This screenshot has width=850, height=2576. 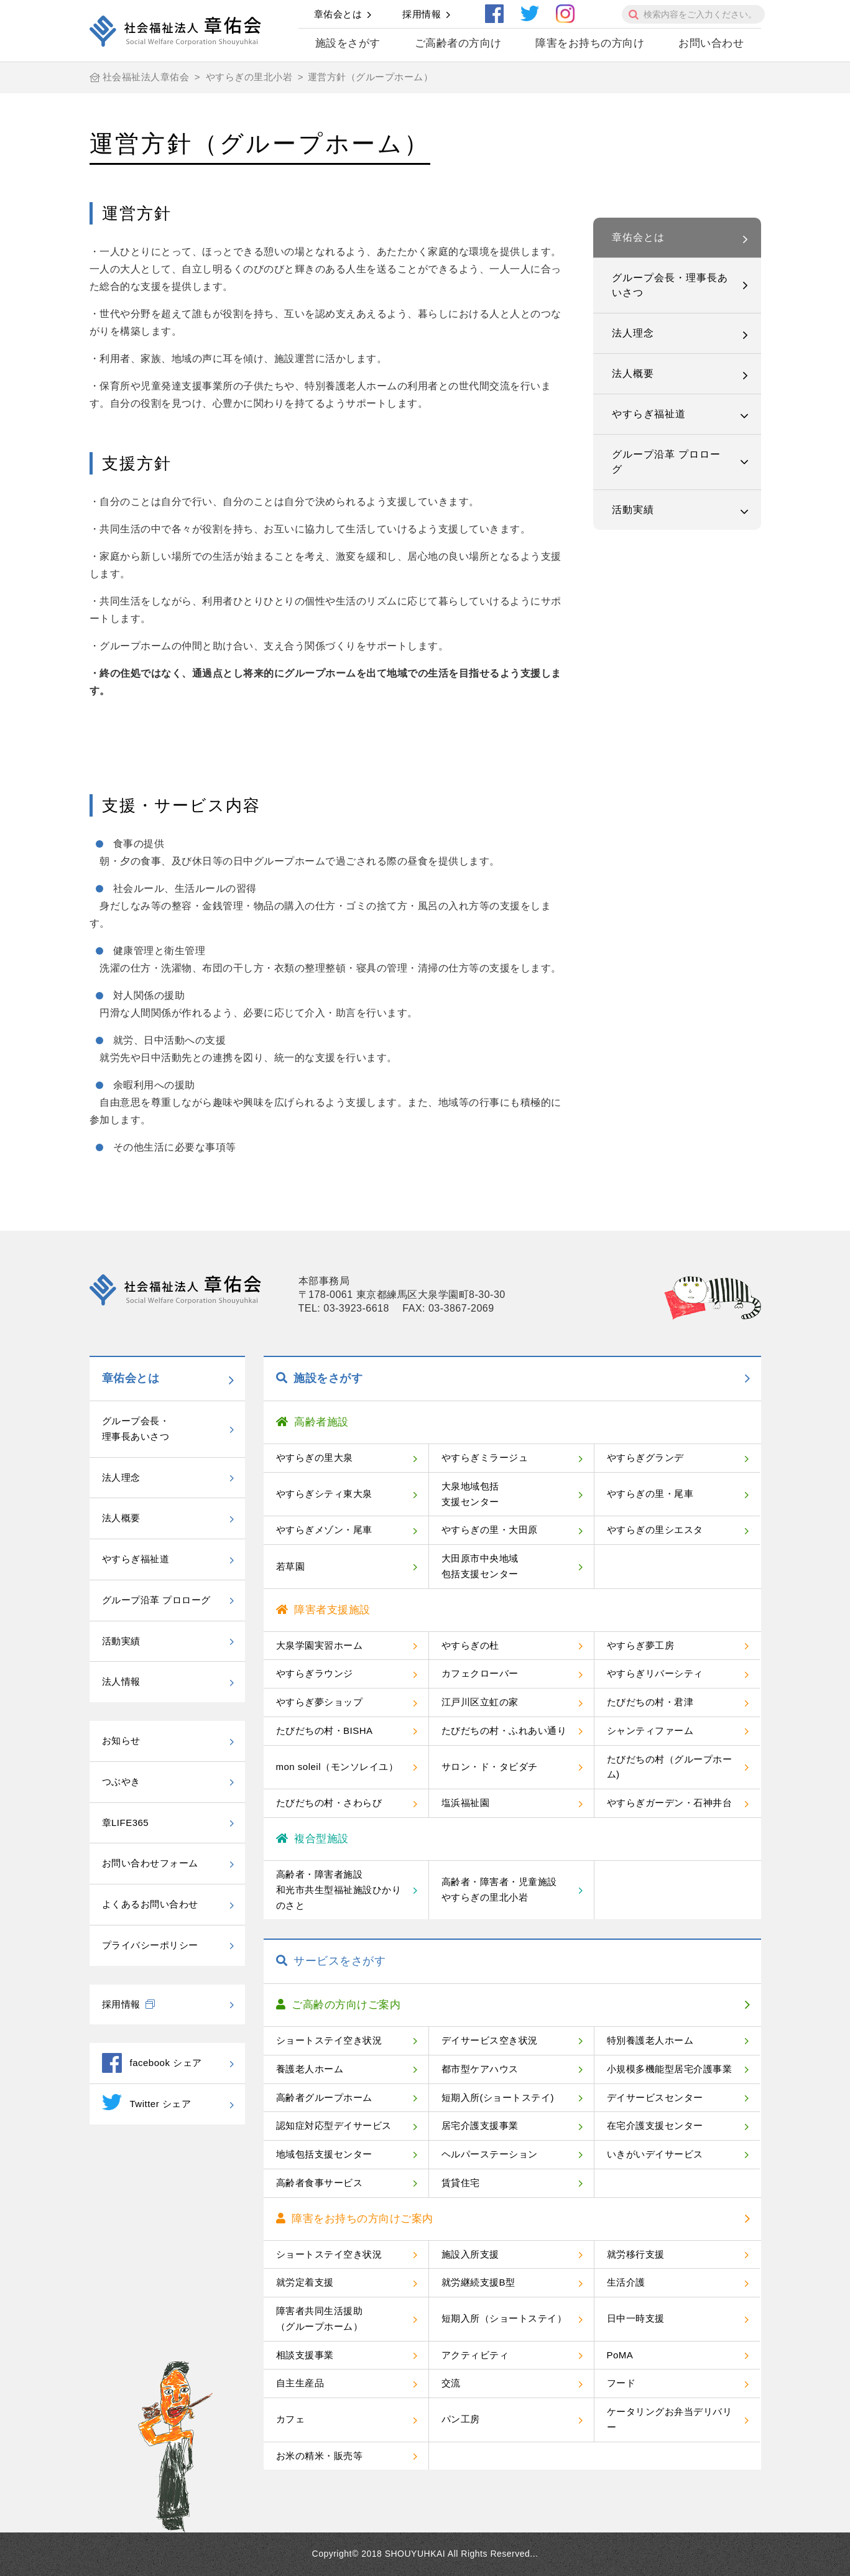 I want to click on 塩浜福祉園, so click(x=465, y=1802).